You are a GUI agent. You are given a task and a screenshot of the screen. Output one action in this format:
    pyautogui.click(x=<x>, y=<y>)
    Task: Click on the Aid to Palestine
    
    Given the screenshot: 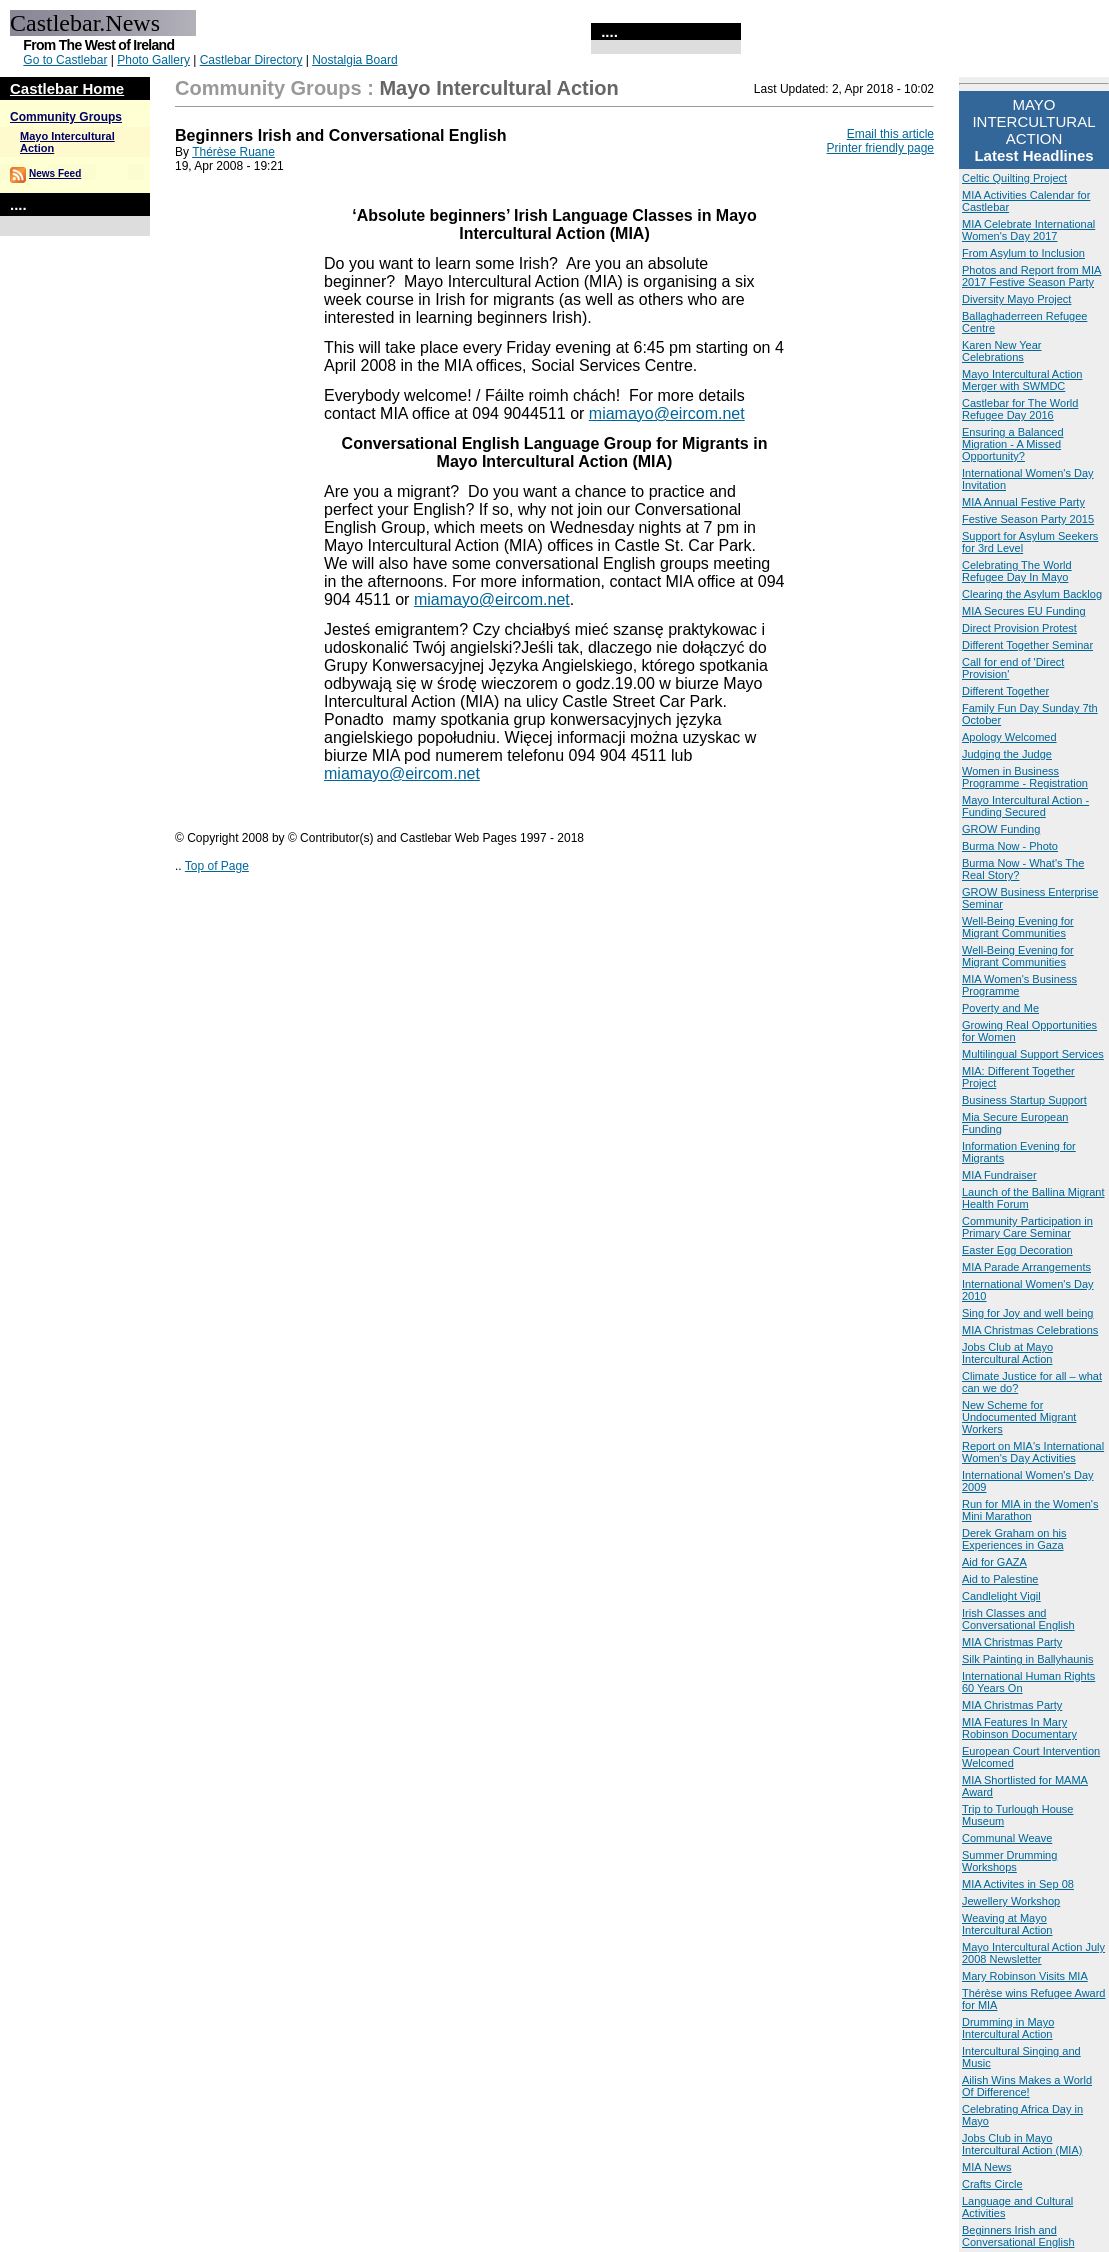 What is the action you would take?
    pyautogui.click(x=1000, y=1579)
    